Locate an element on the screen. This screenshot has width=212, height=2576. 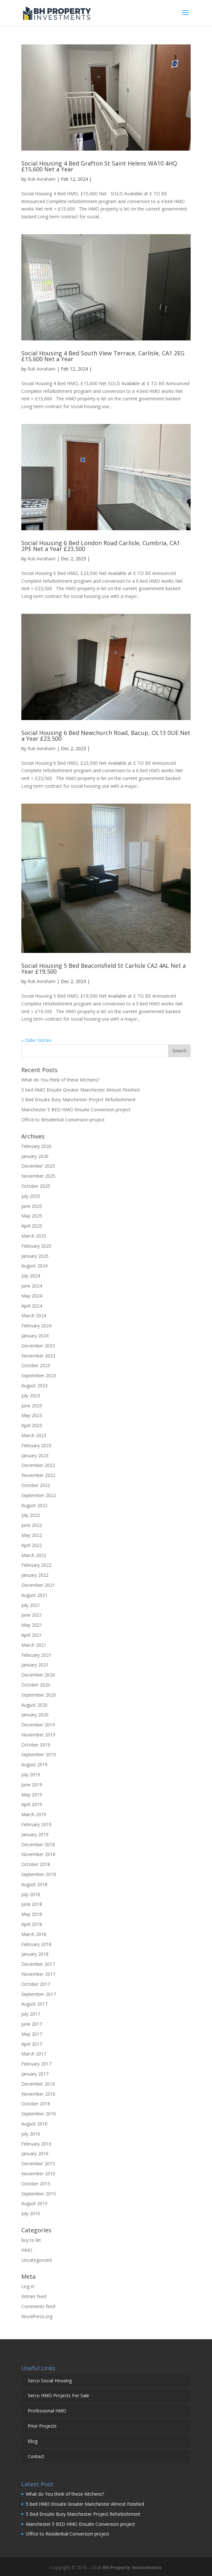
September 2019 is located at coordinates (38, 1754).